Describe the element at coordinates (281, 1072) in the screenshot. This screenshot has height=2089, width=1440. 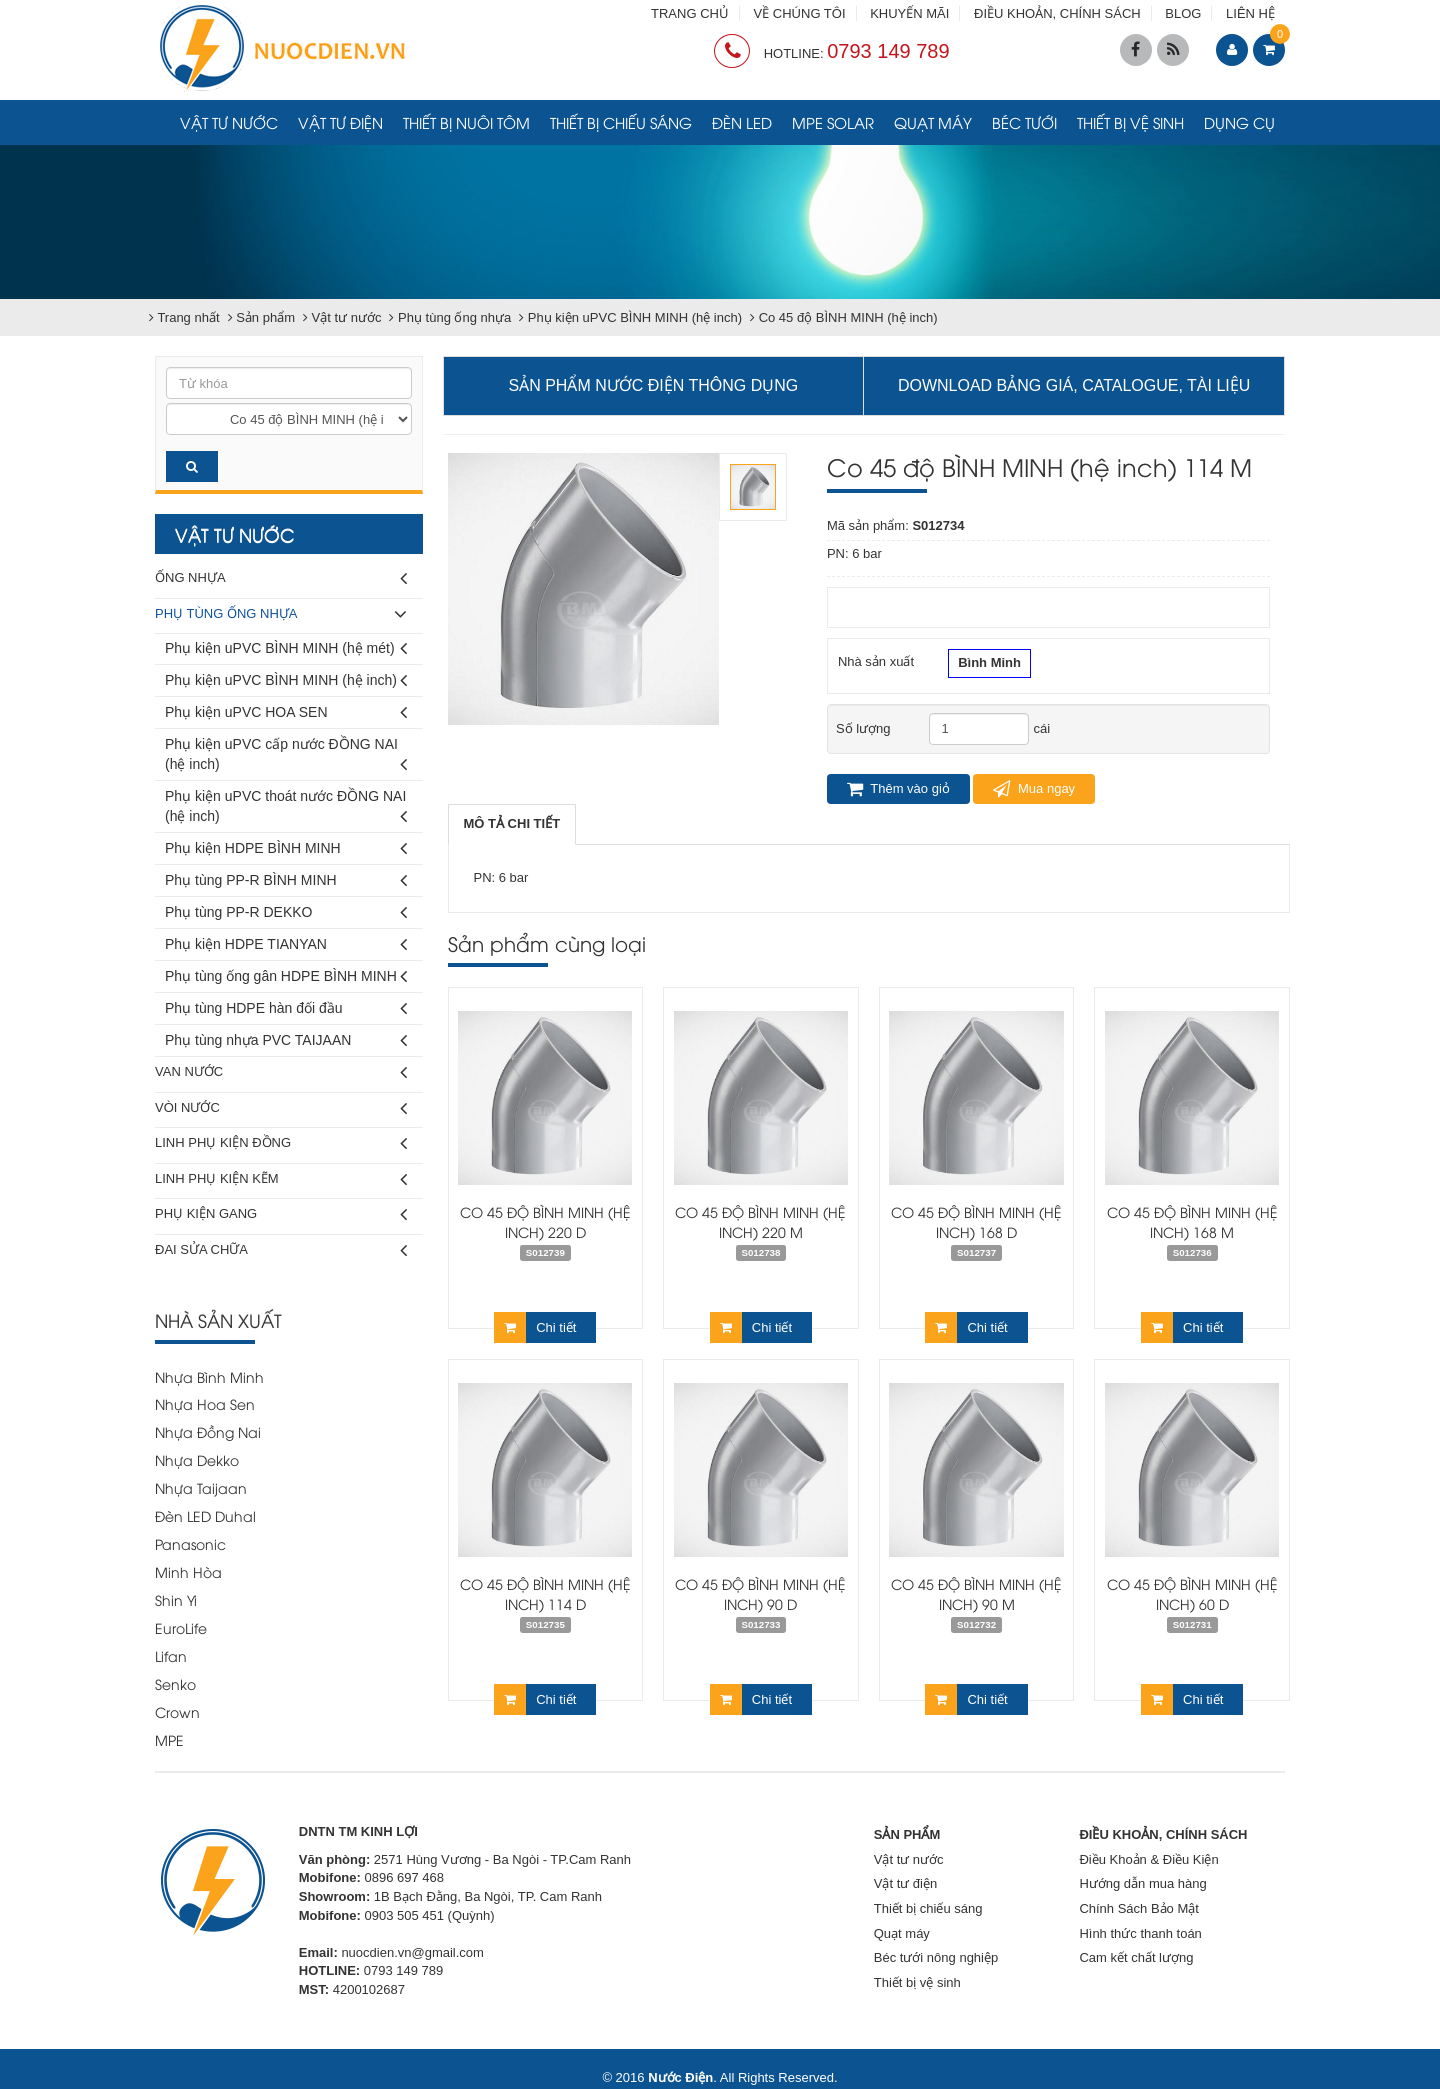
I see `Van nước` at that location.